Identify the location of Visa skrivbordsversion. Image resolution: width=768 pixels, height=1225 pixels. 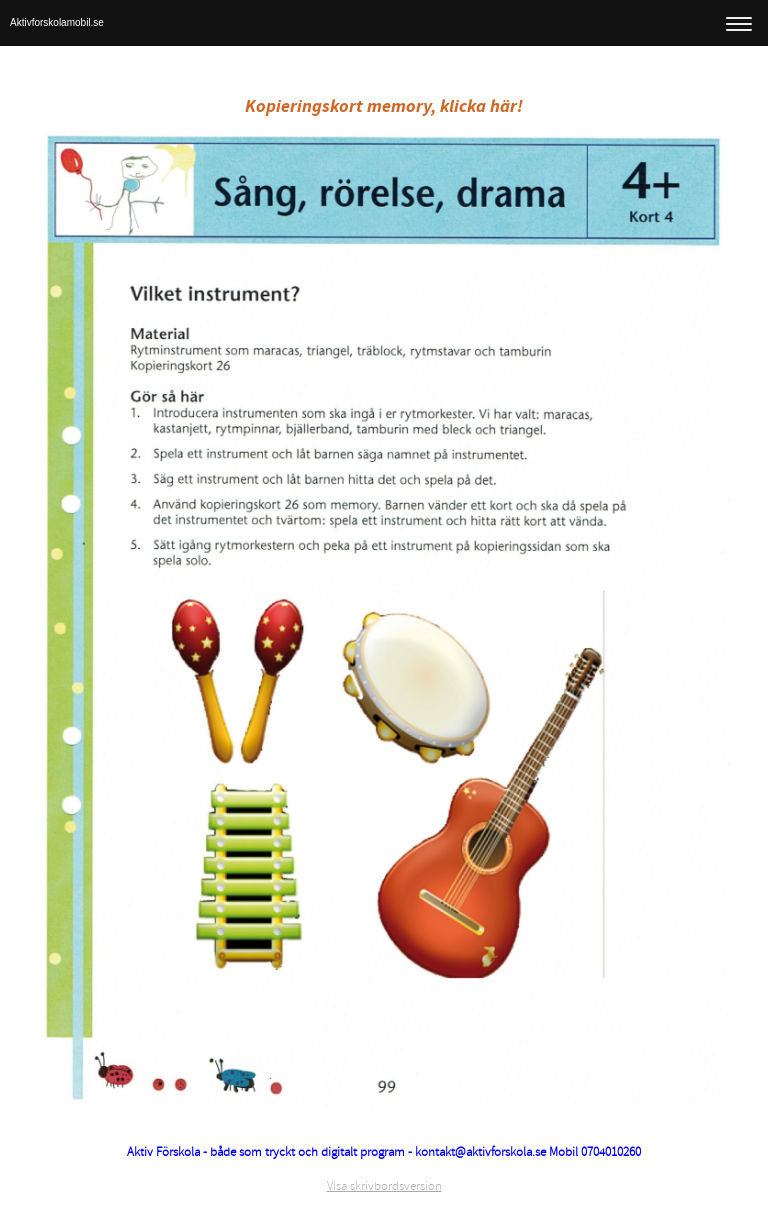
(384, 1186).